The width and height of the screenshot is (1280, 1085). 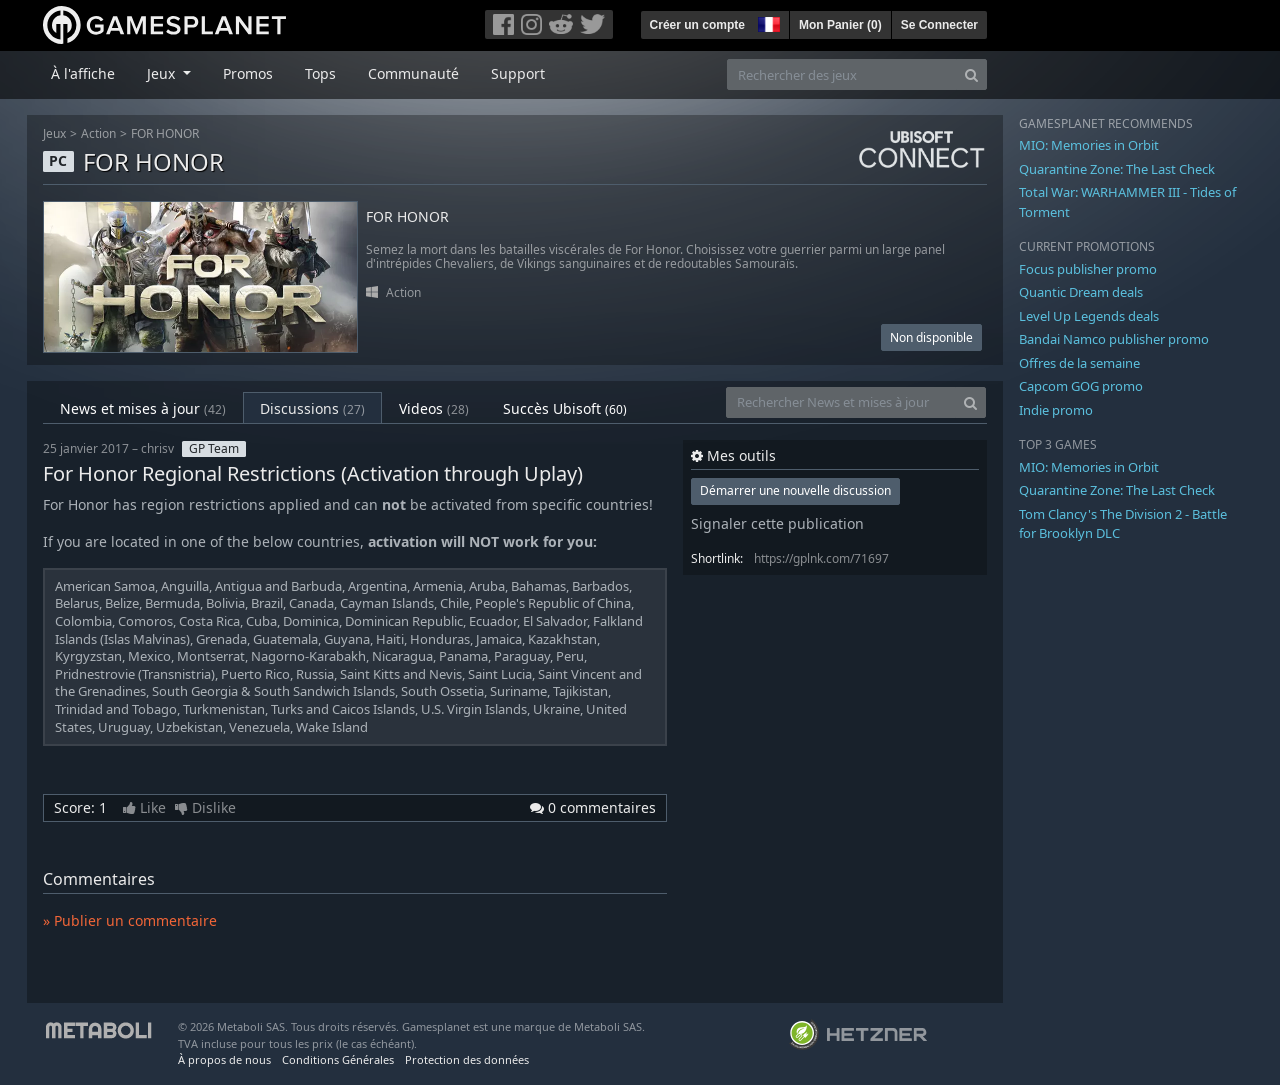 What do you see at coordinates (939, 25) in the screenshot?
I see `Se Connecter` at bounding box center [939, 25].